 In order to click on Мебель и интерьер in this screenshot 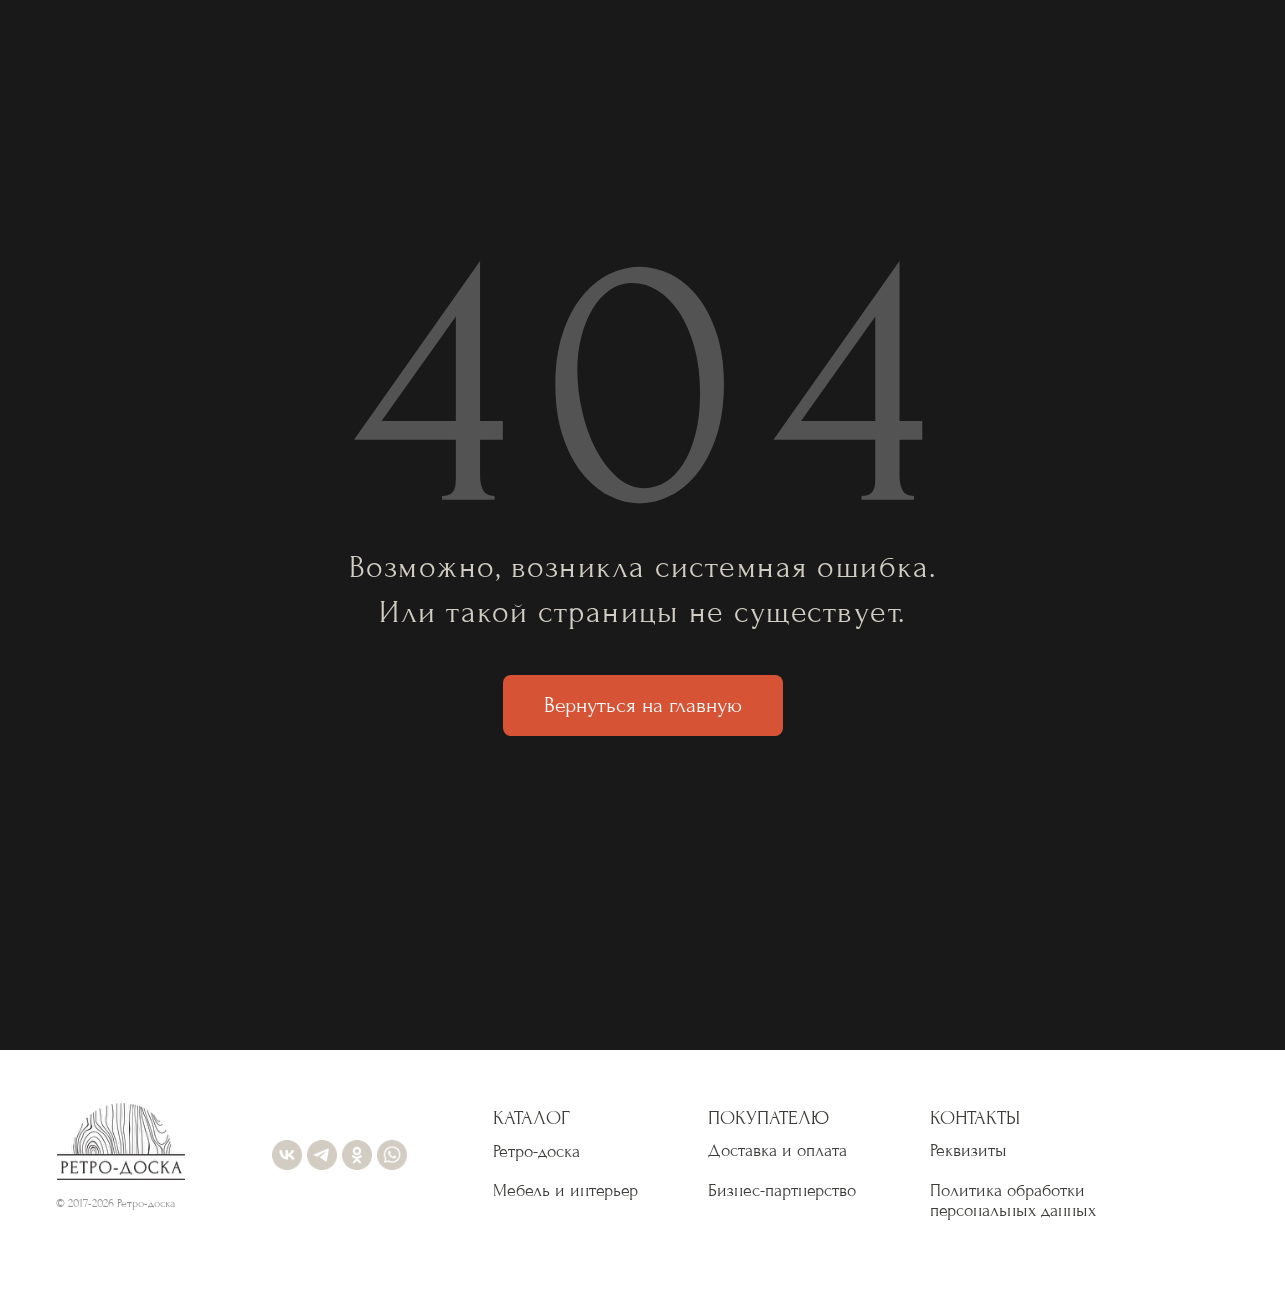, I will do `click(565, 1190)`.